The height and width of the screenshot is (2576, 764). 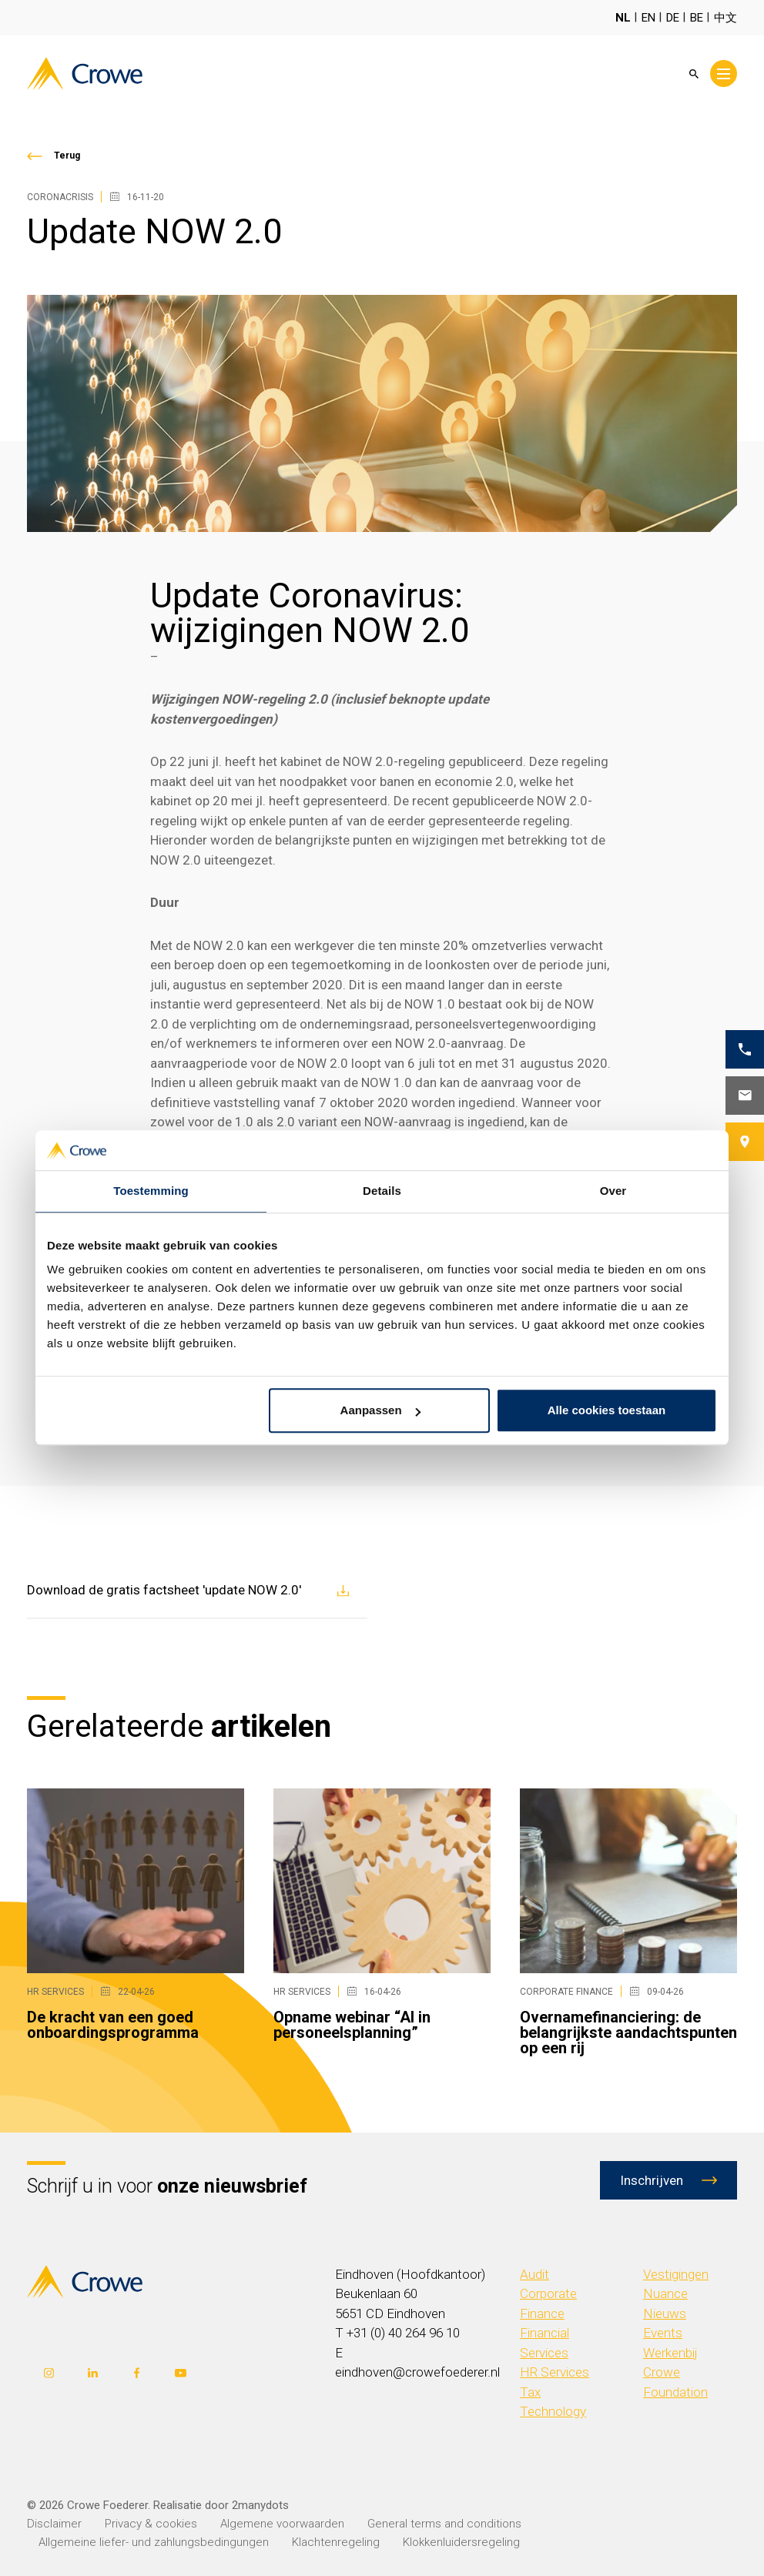 I want to click on Disclaimer, so click(x=54, y=2524).